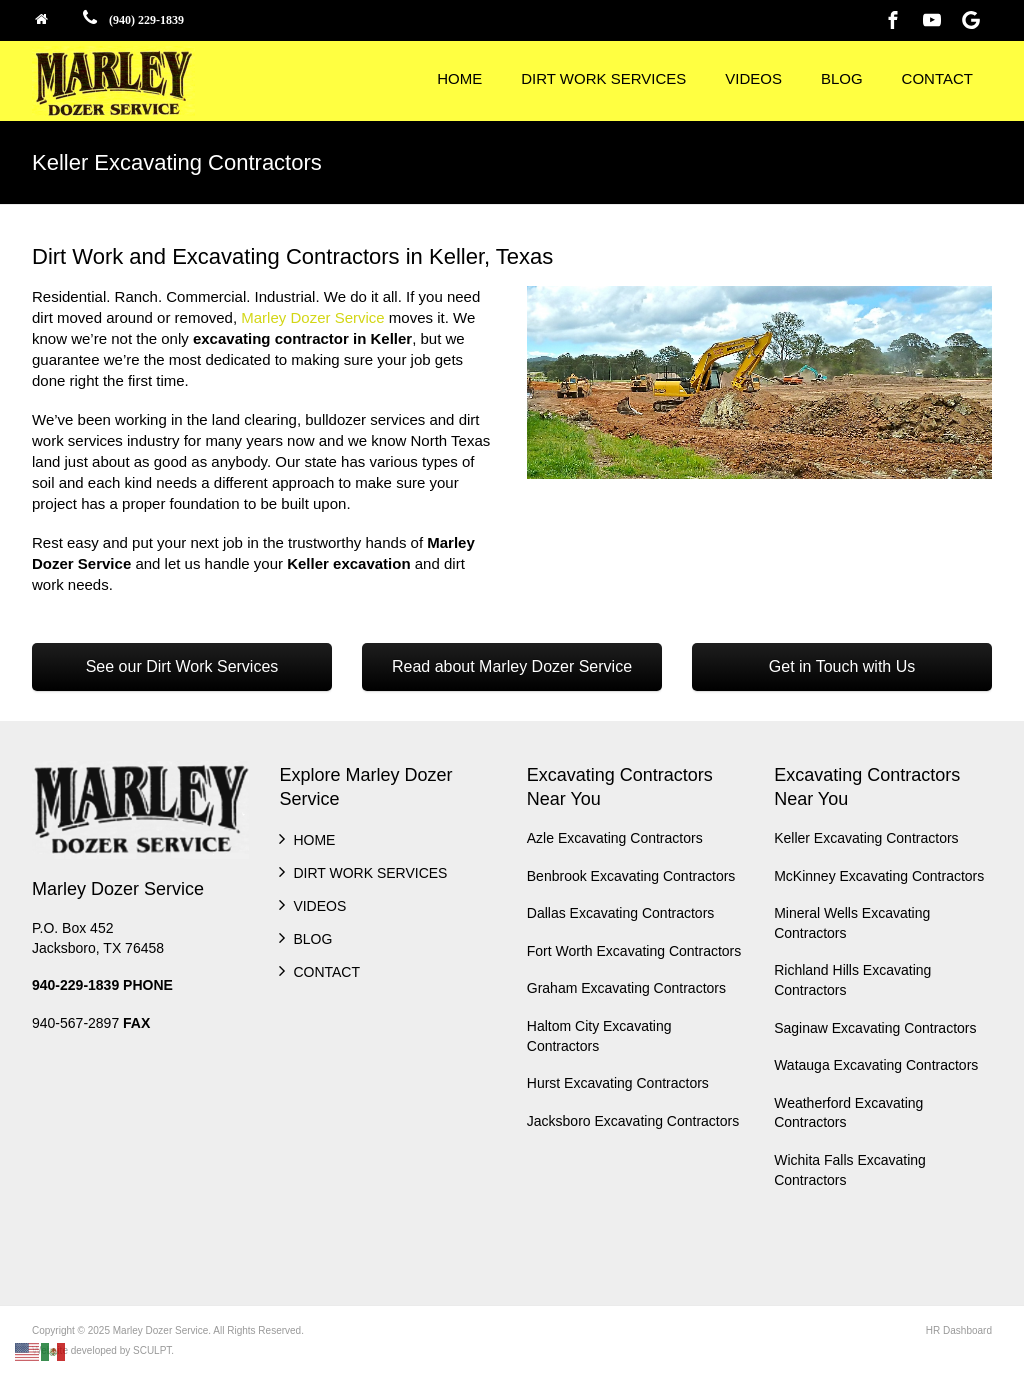  I want to click on Jacksboro Excavating Contractors, so click(633, 1121).